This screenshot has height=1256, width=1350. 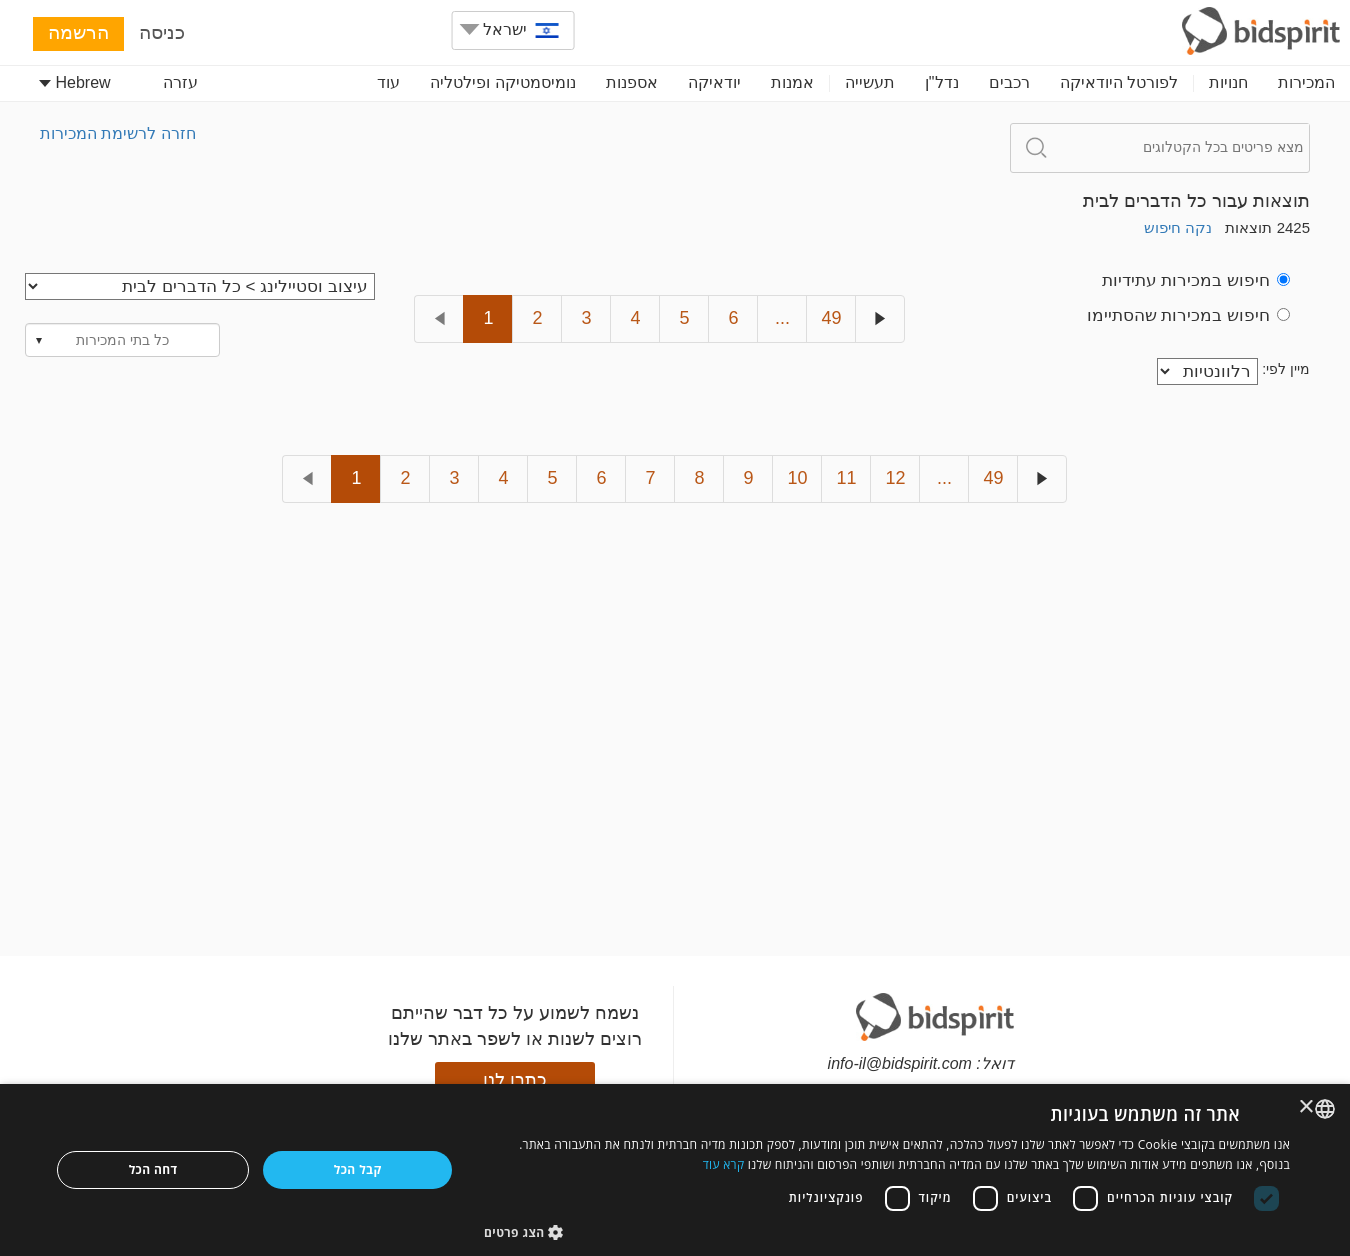 I want to click on קרא עוד [Read more, opens a new window], so click(x=724, y=1164).